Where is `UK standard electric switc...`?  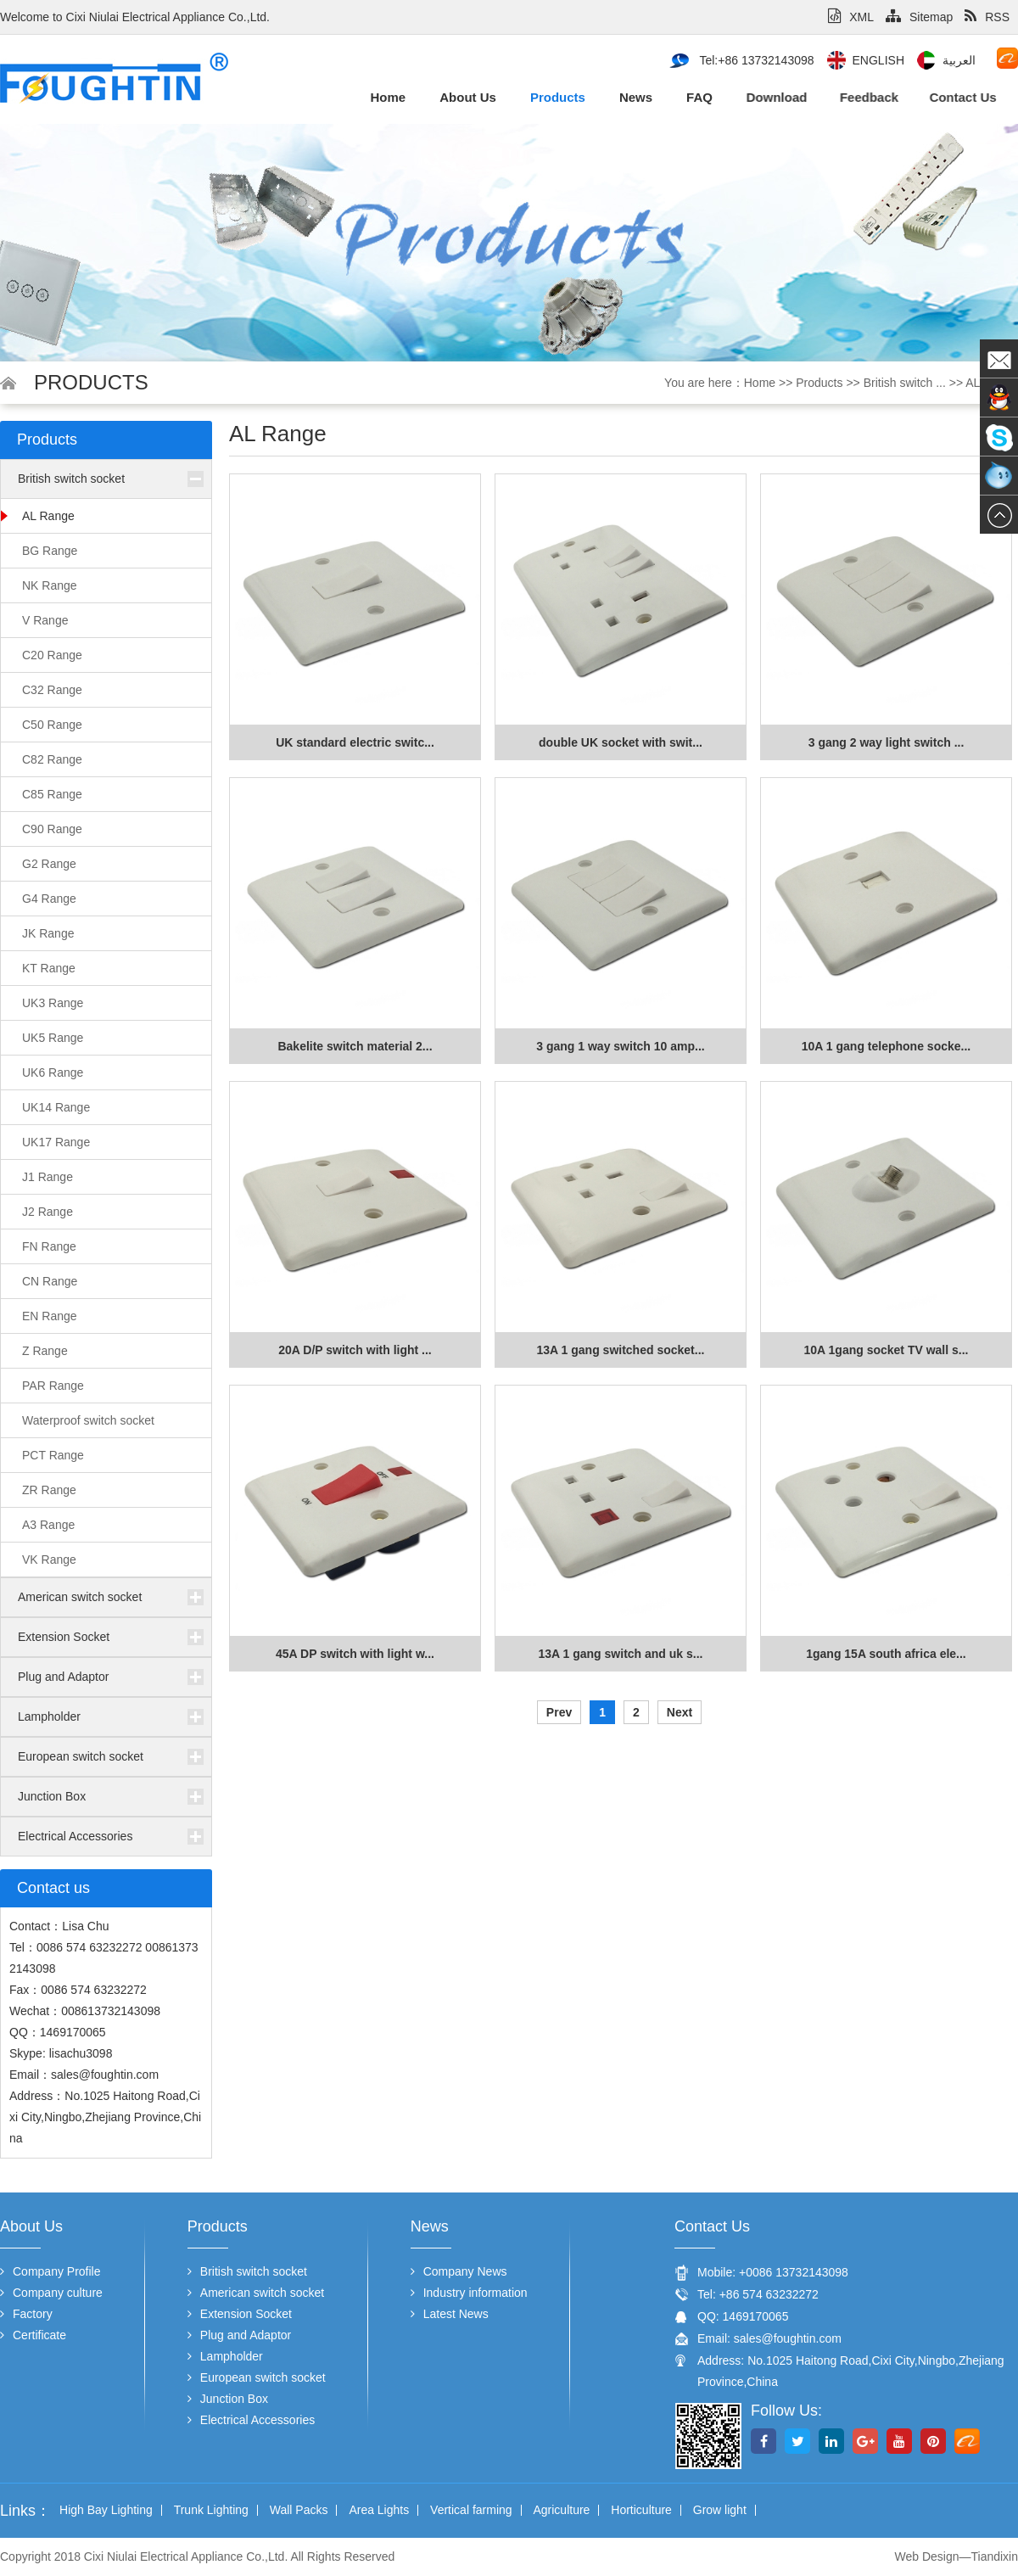 UK standard electric switc... is located at coordinates (355, 742).